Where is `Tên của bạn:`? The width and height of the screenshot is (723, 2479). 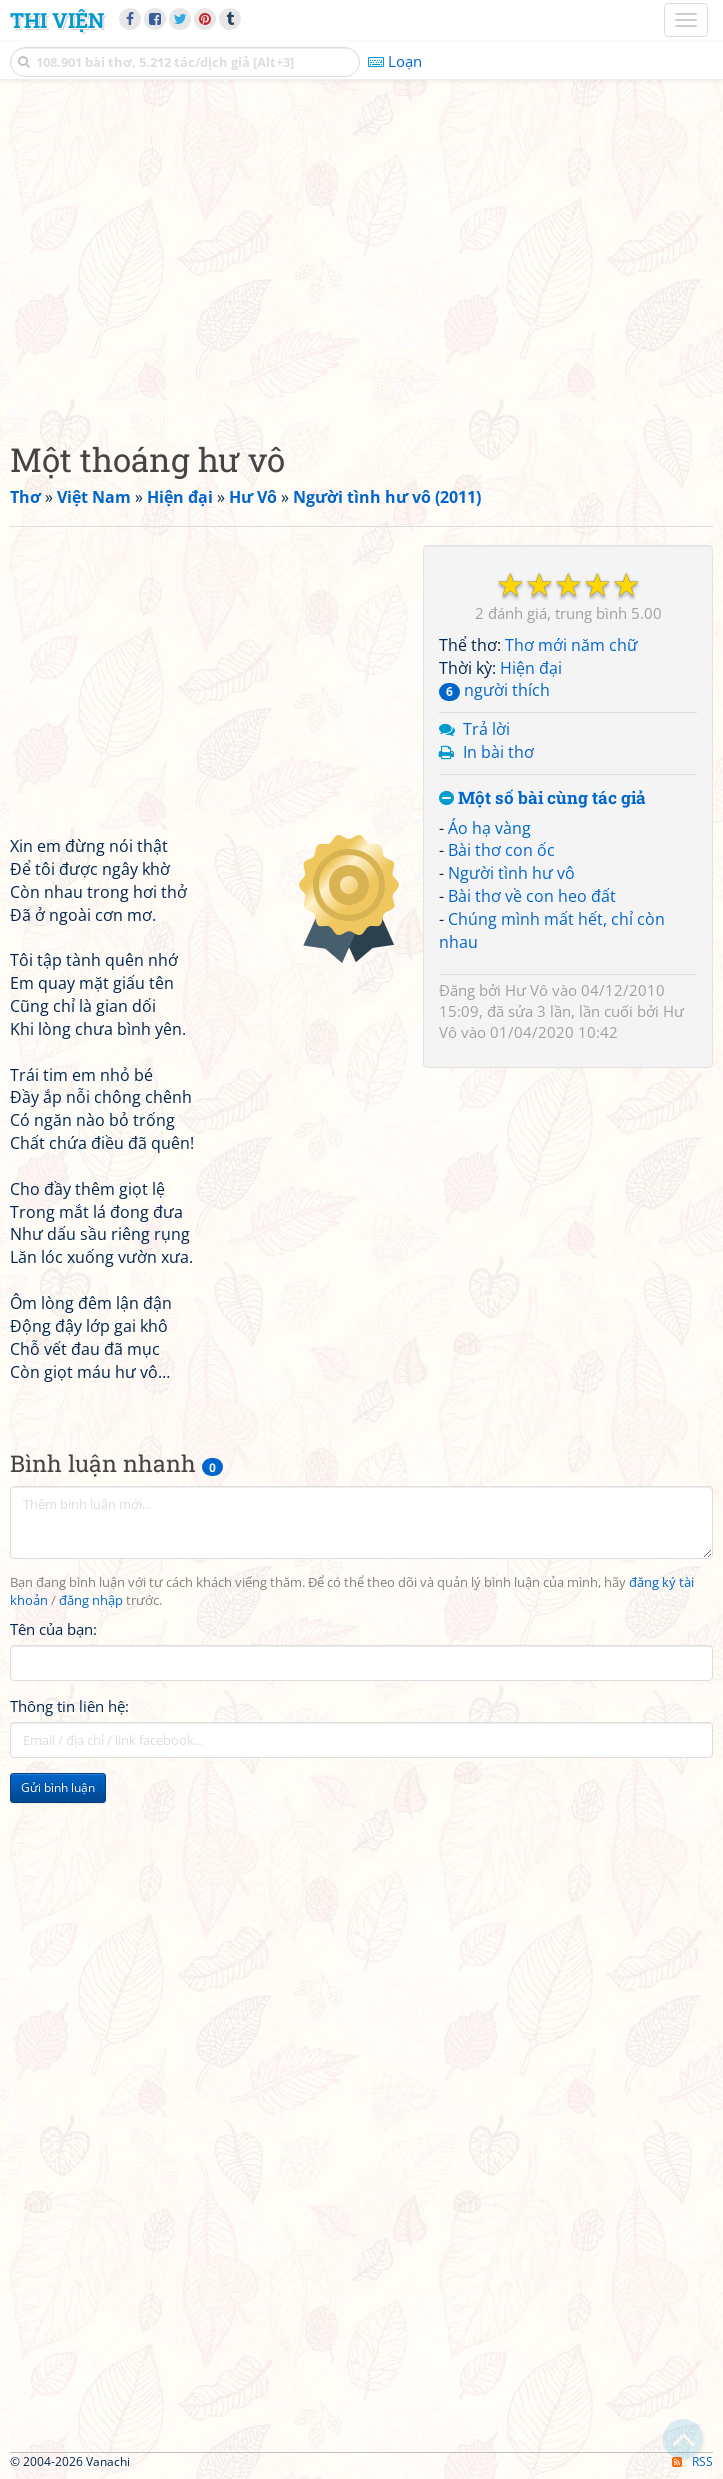
Tên của bạn: is located at coordinates (53, 1629).